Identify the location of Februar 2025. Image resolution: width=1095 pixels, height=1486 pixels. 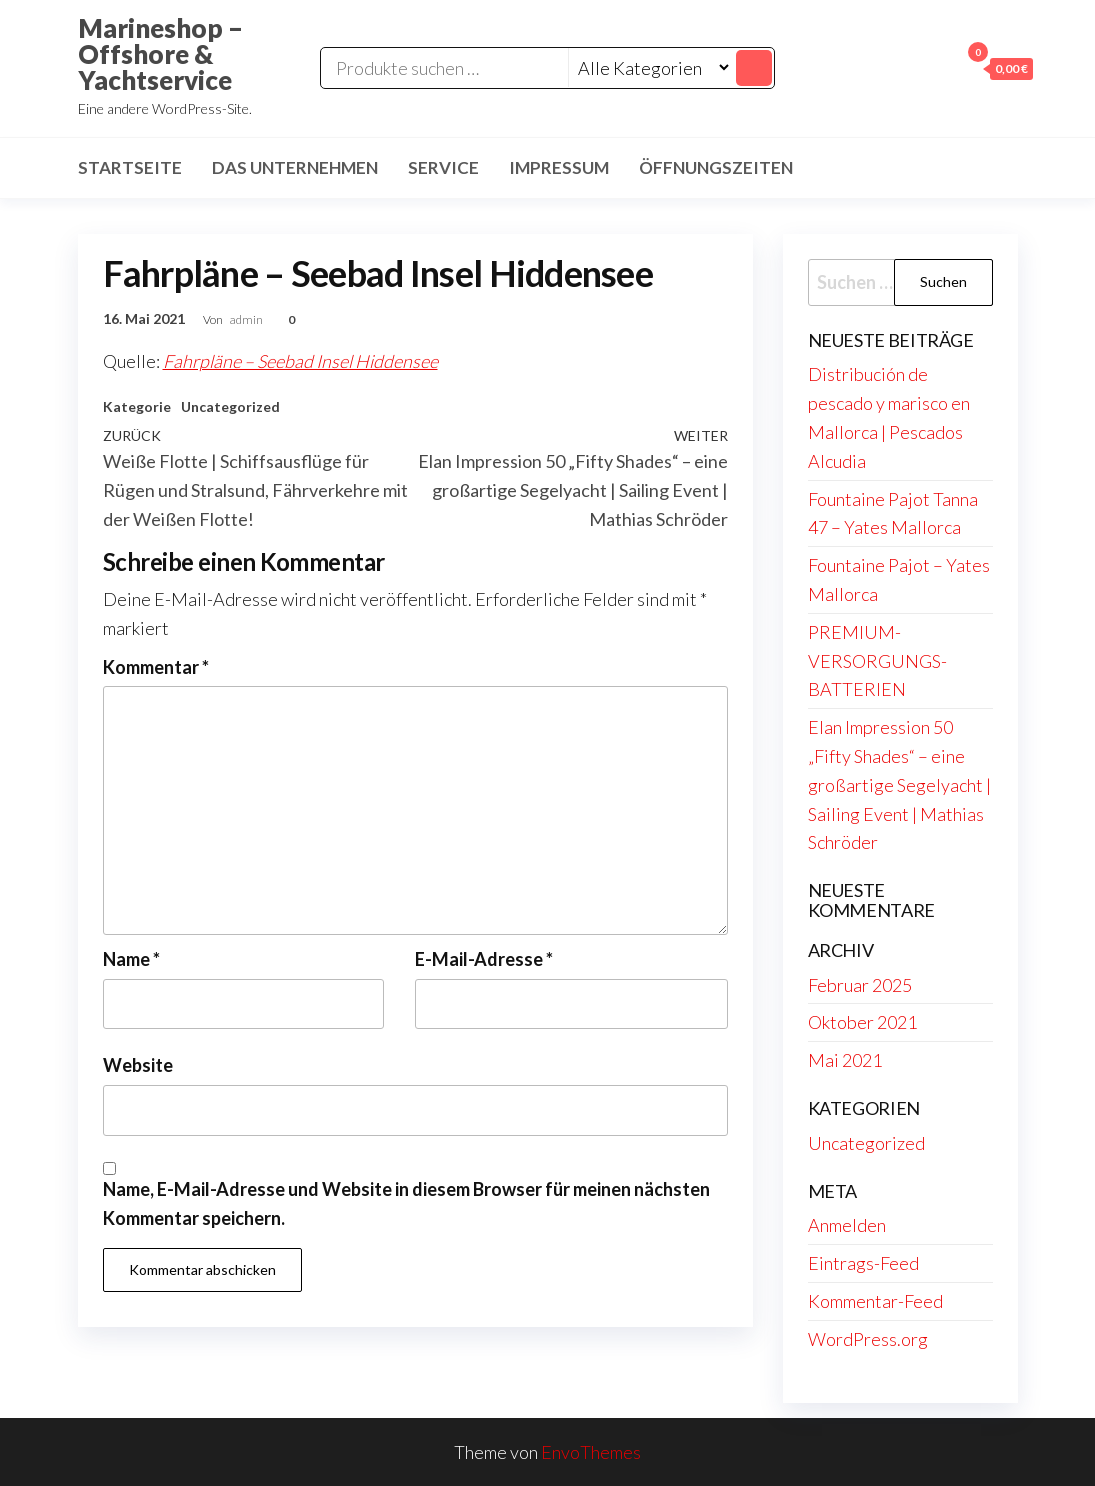
(860, 985).